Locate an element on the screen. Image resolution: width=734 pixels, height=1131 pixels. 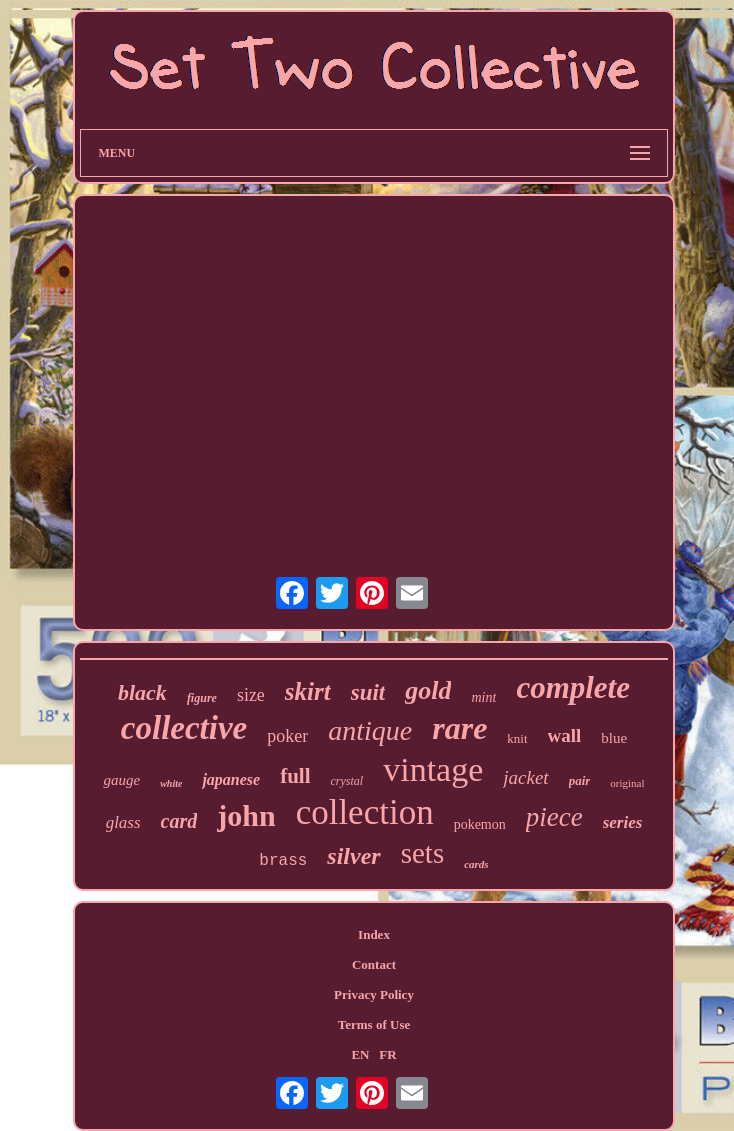
FR is located at coordinates (387, 1054).